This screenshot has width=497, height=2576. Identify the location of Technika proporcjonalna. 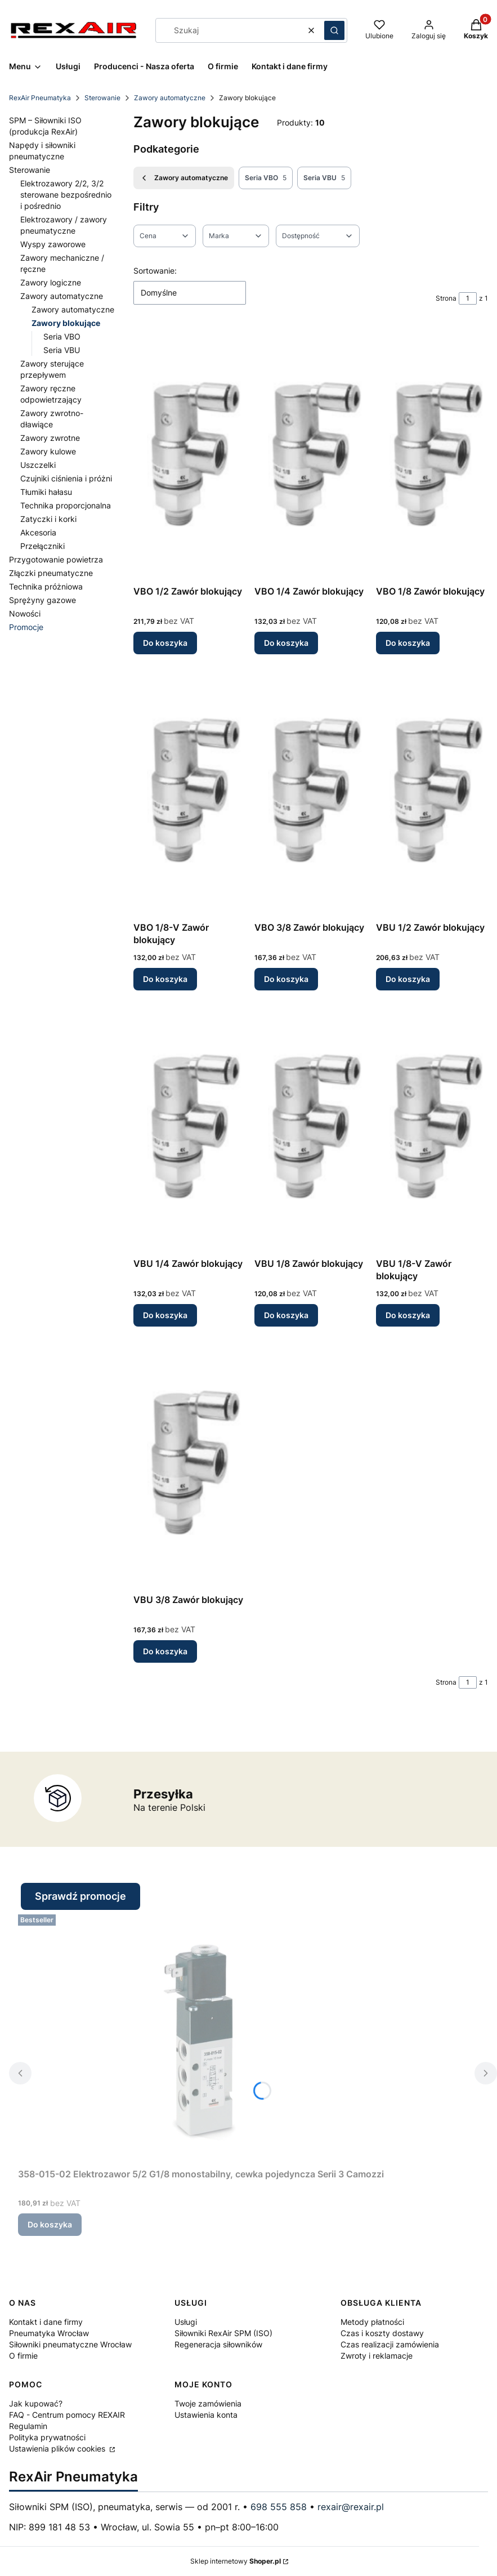
(65, 505).